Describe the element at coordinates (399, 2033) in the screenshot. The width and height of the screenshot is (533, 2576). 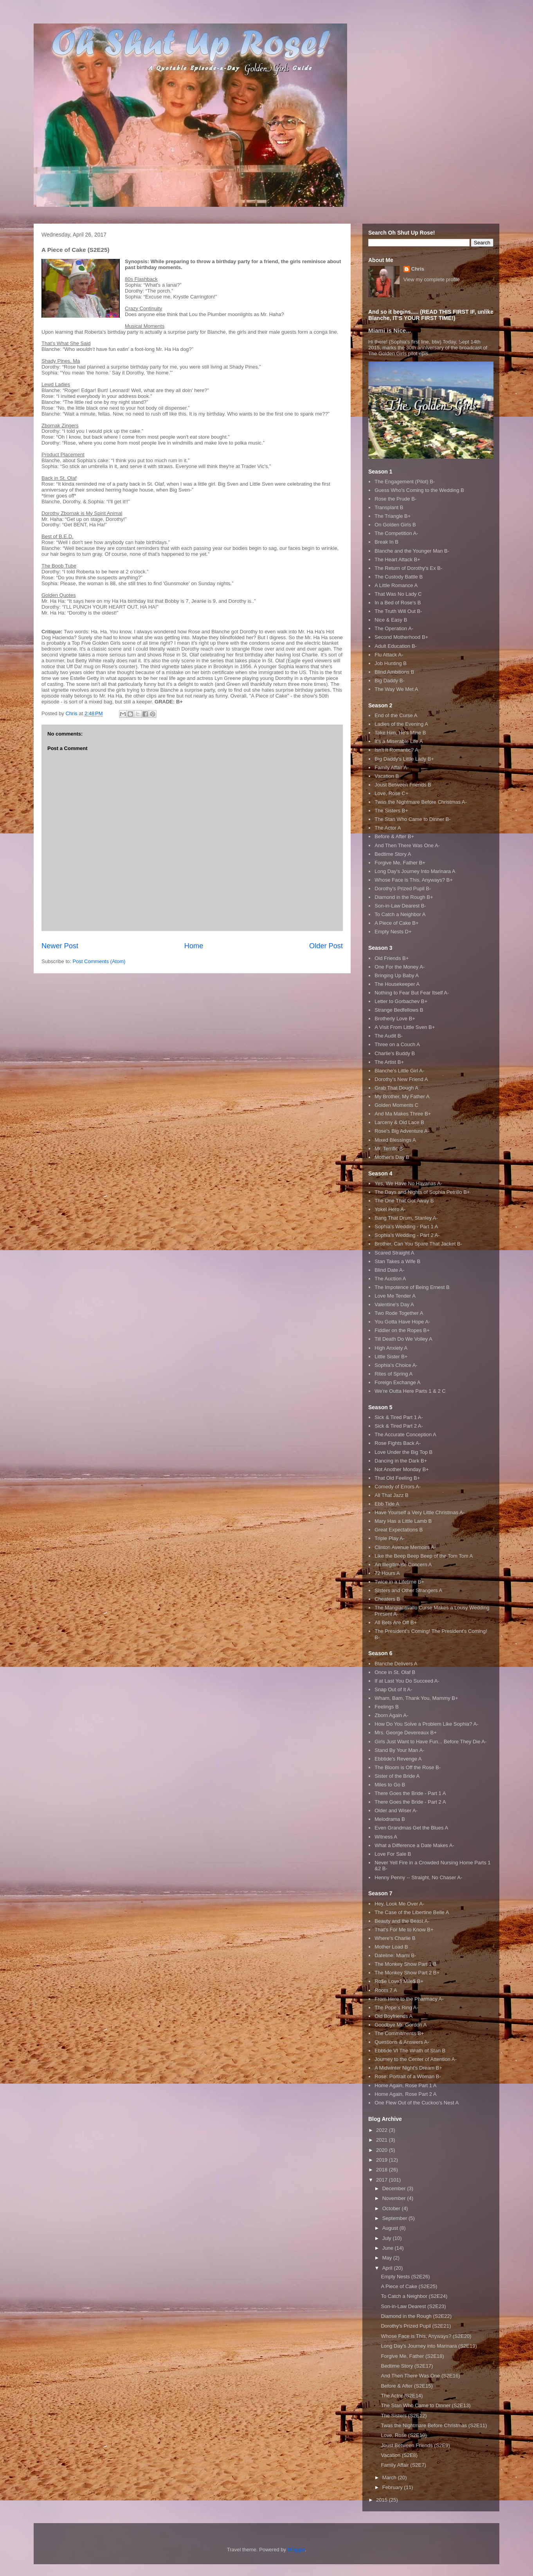
I see `The Commitments B+` at that location.